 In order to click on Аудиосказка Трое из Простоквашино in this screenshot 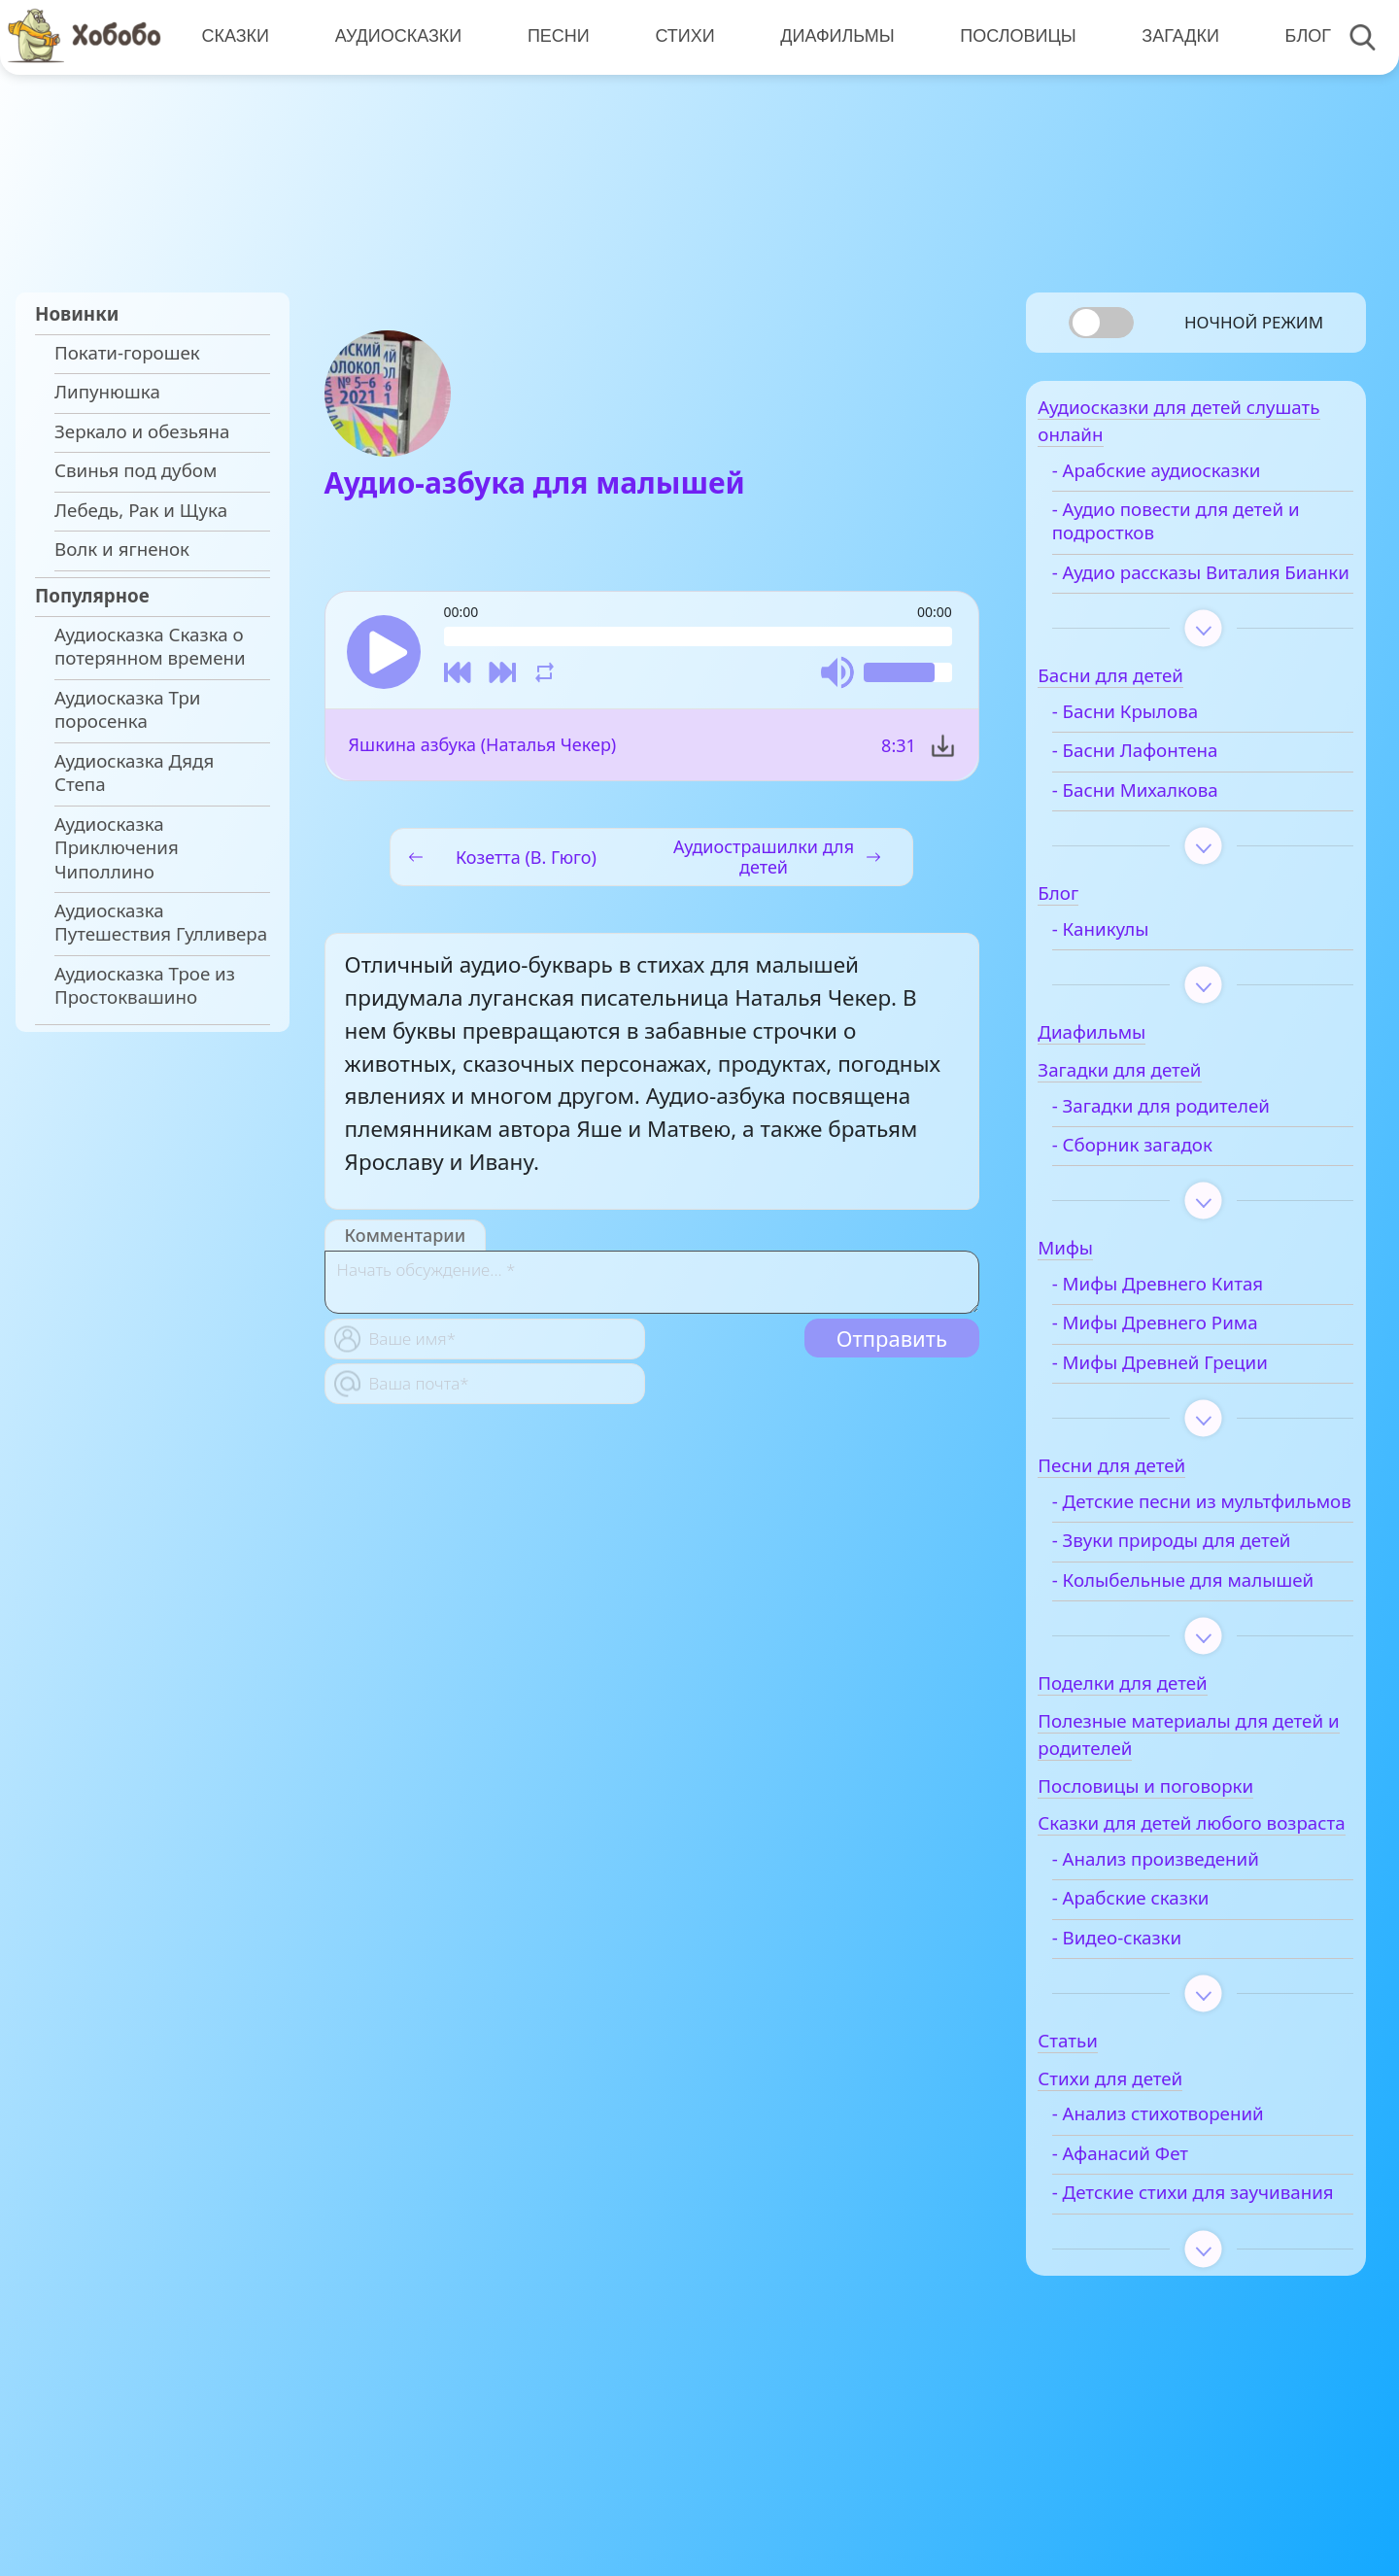, I will do `click(144, 985)`.